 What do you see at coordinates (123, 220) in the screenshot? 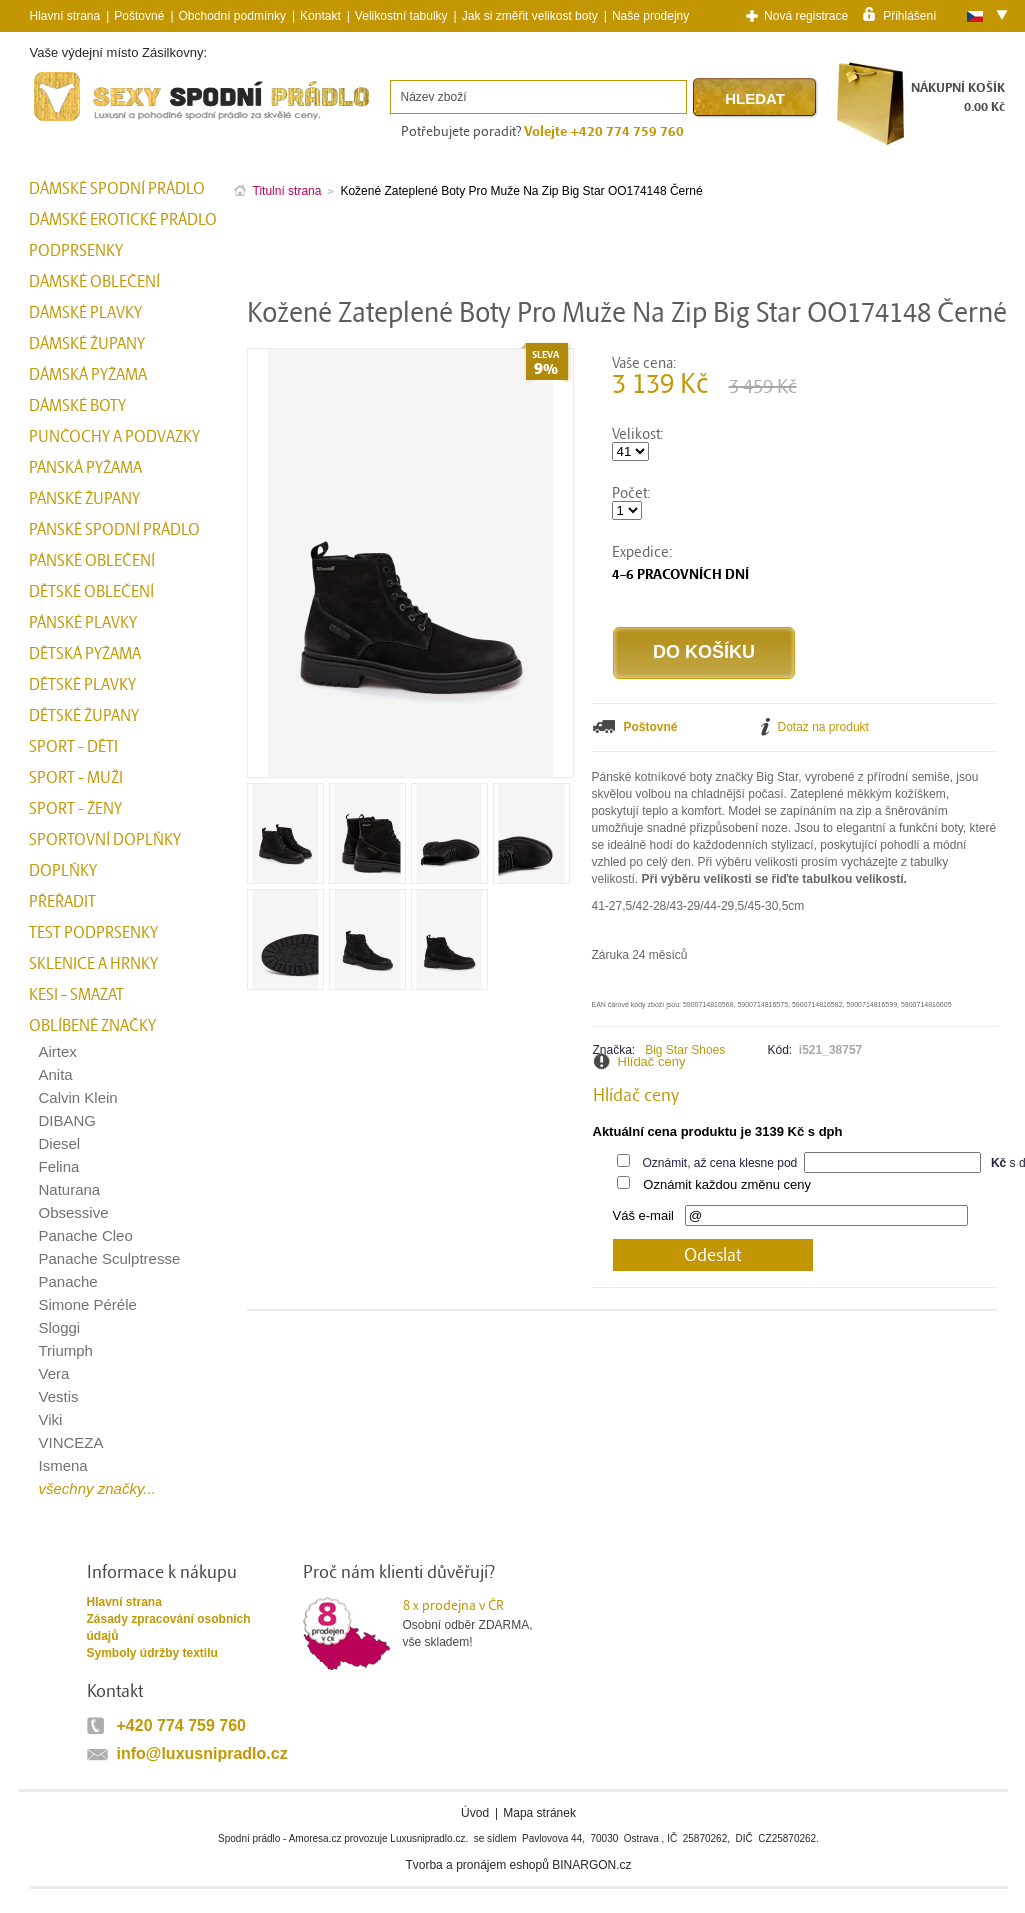
I see `Dámské erotické prádlo` at bounding box center [123, 220].